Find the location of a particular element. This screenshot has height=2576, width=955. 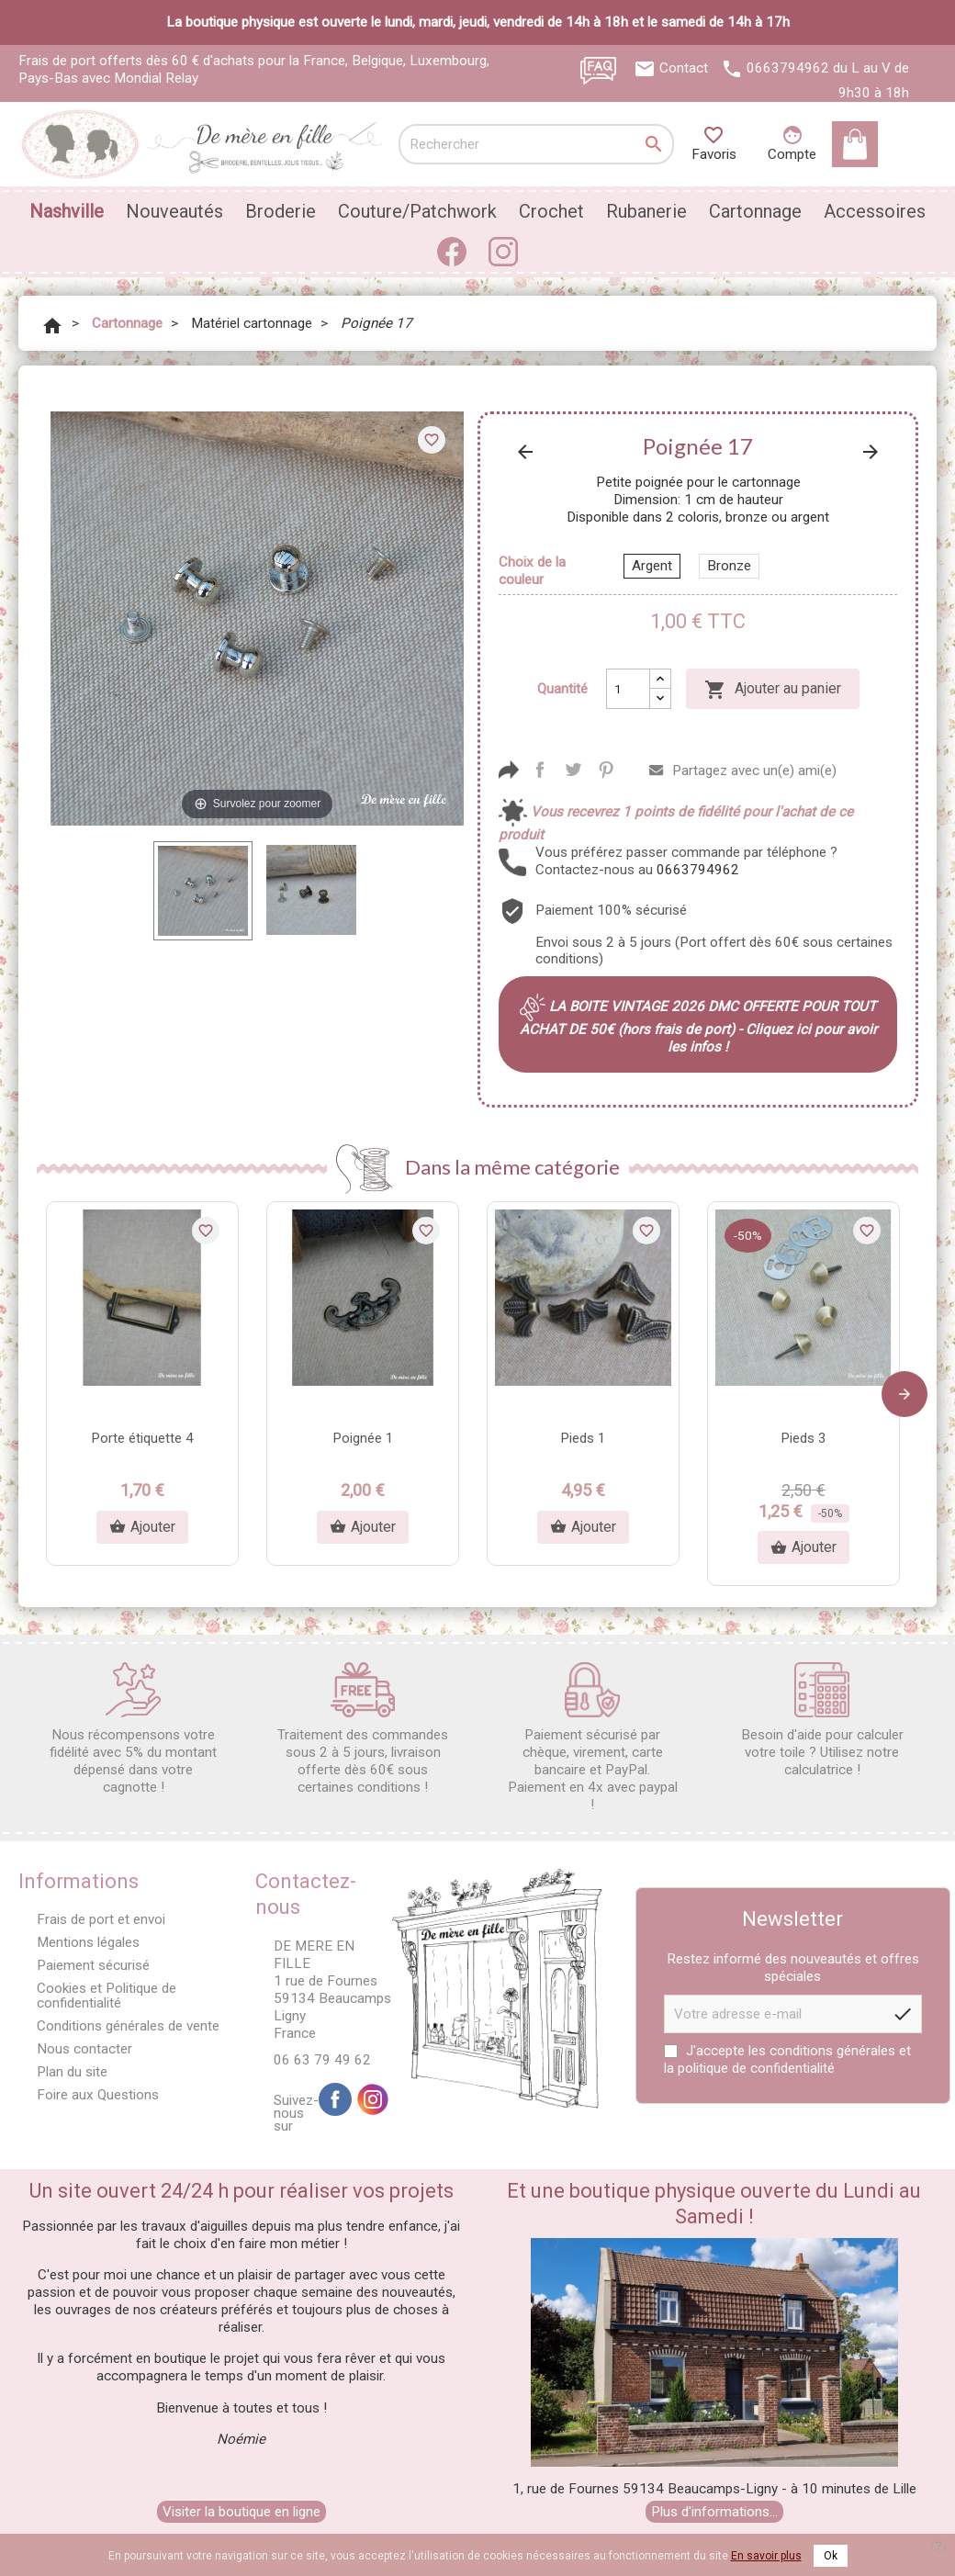

Broderie is located at coordinates (280, 211).